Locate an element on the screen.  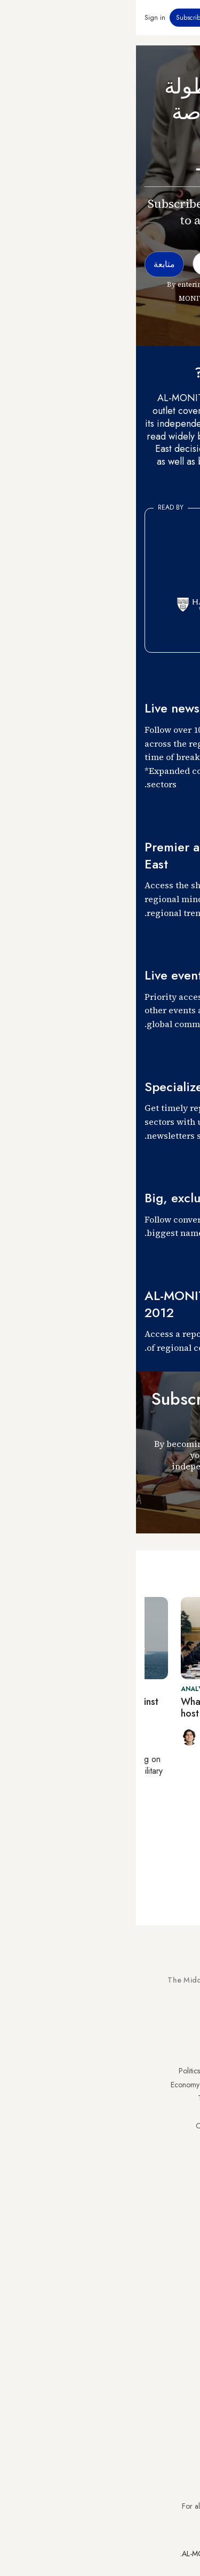
subscription.support@al-monitor.com is located at coordinates (135, 2486).